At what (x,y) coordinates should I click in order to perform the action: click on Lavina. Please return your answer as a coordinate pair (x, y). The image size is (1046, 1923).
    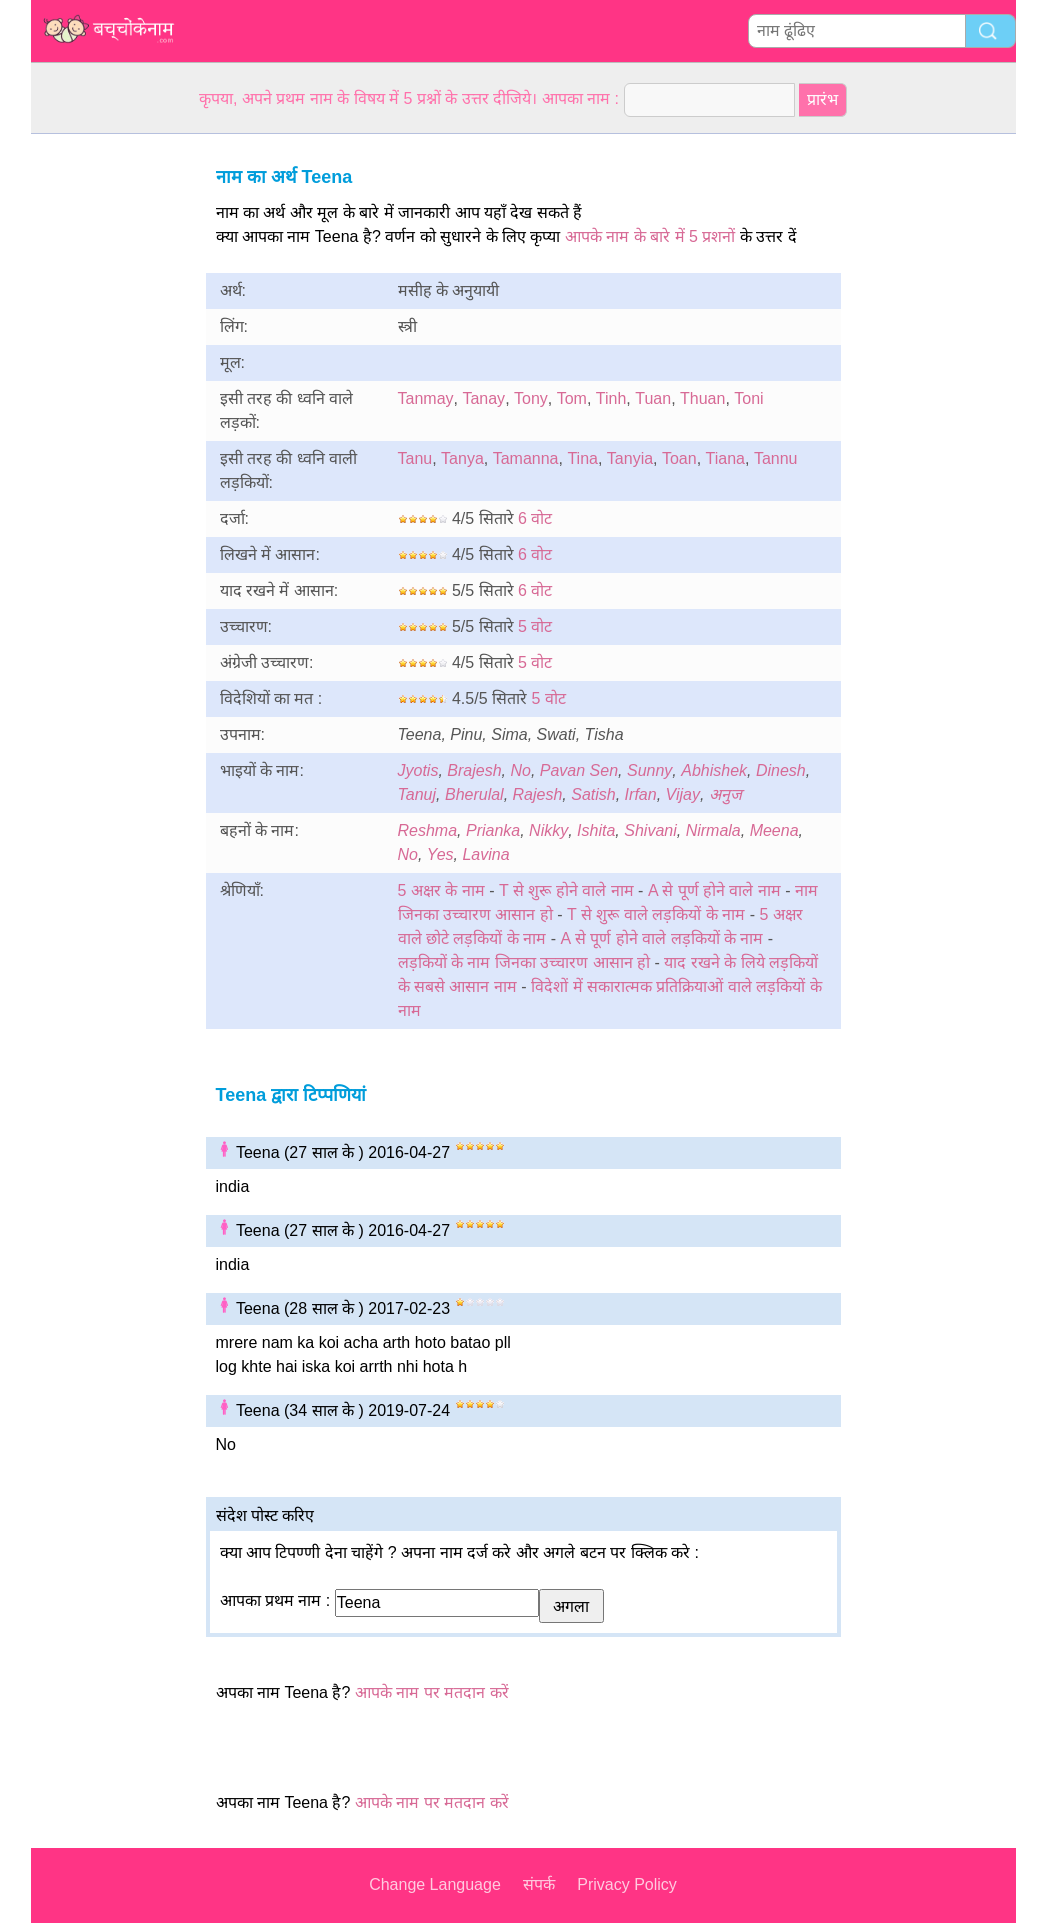
    Looking at the image, I should click on (485, 854).